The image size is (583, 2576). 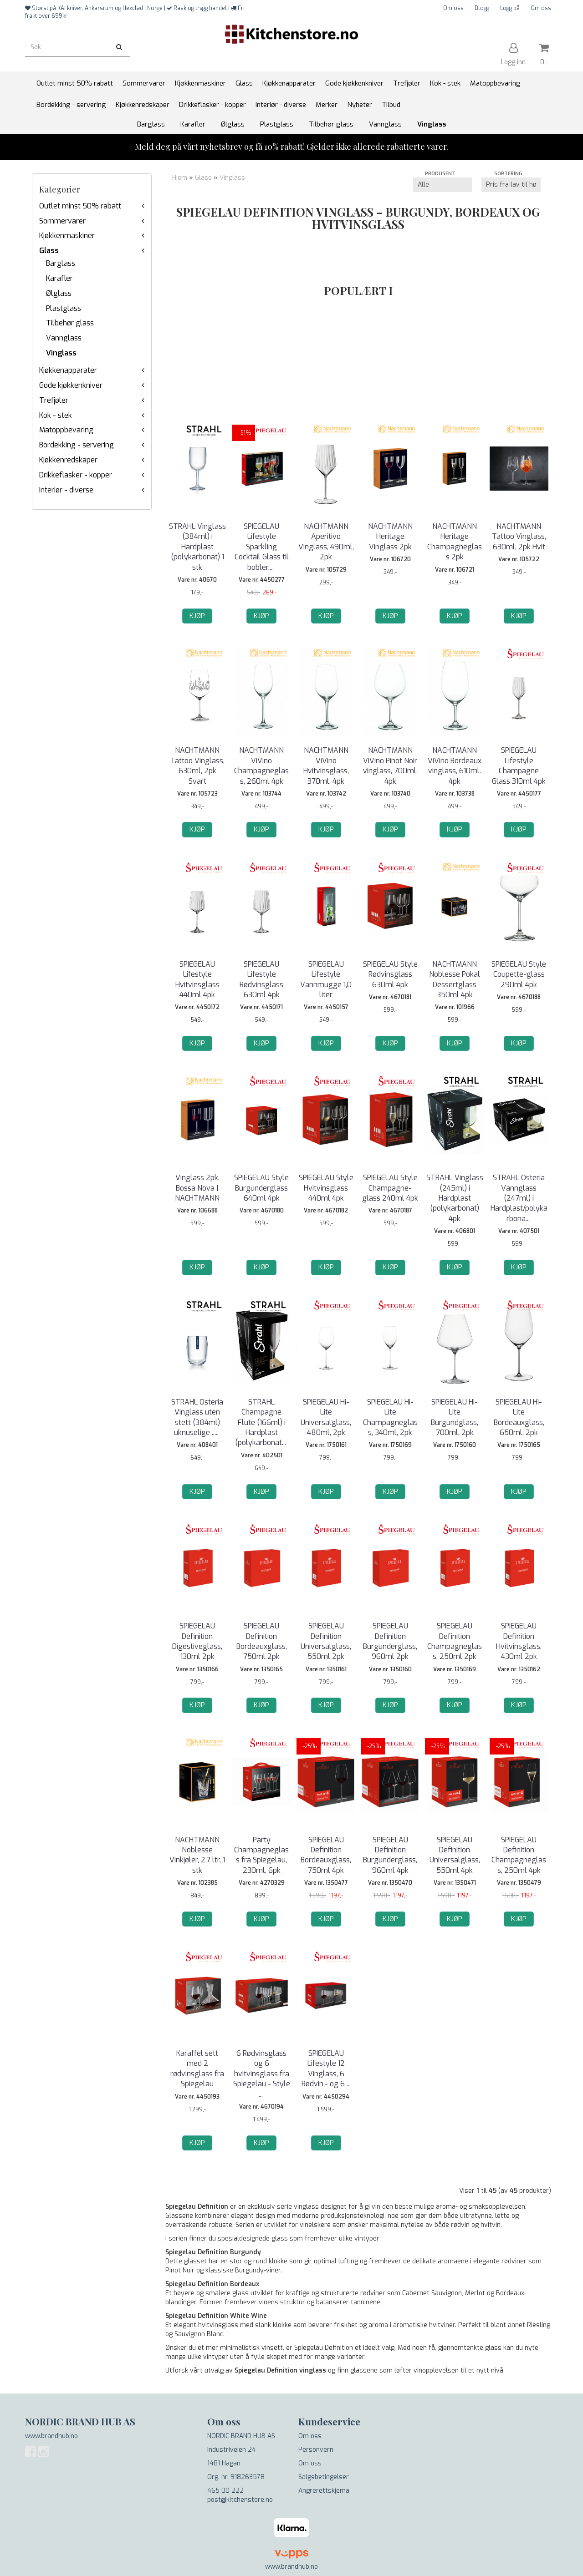 What do you see at coordinates (70, 385) in the screenshot?
I see `Gode kjøkkenkniver` at bounding box center [70, 385].